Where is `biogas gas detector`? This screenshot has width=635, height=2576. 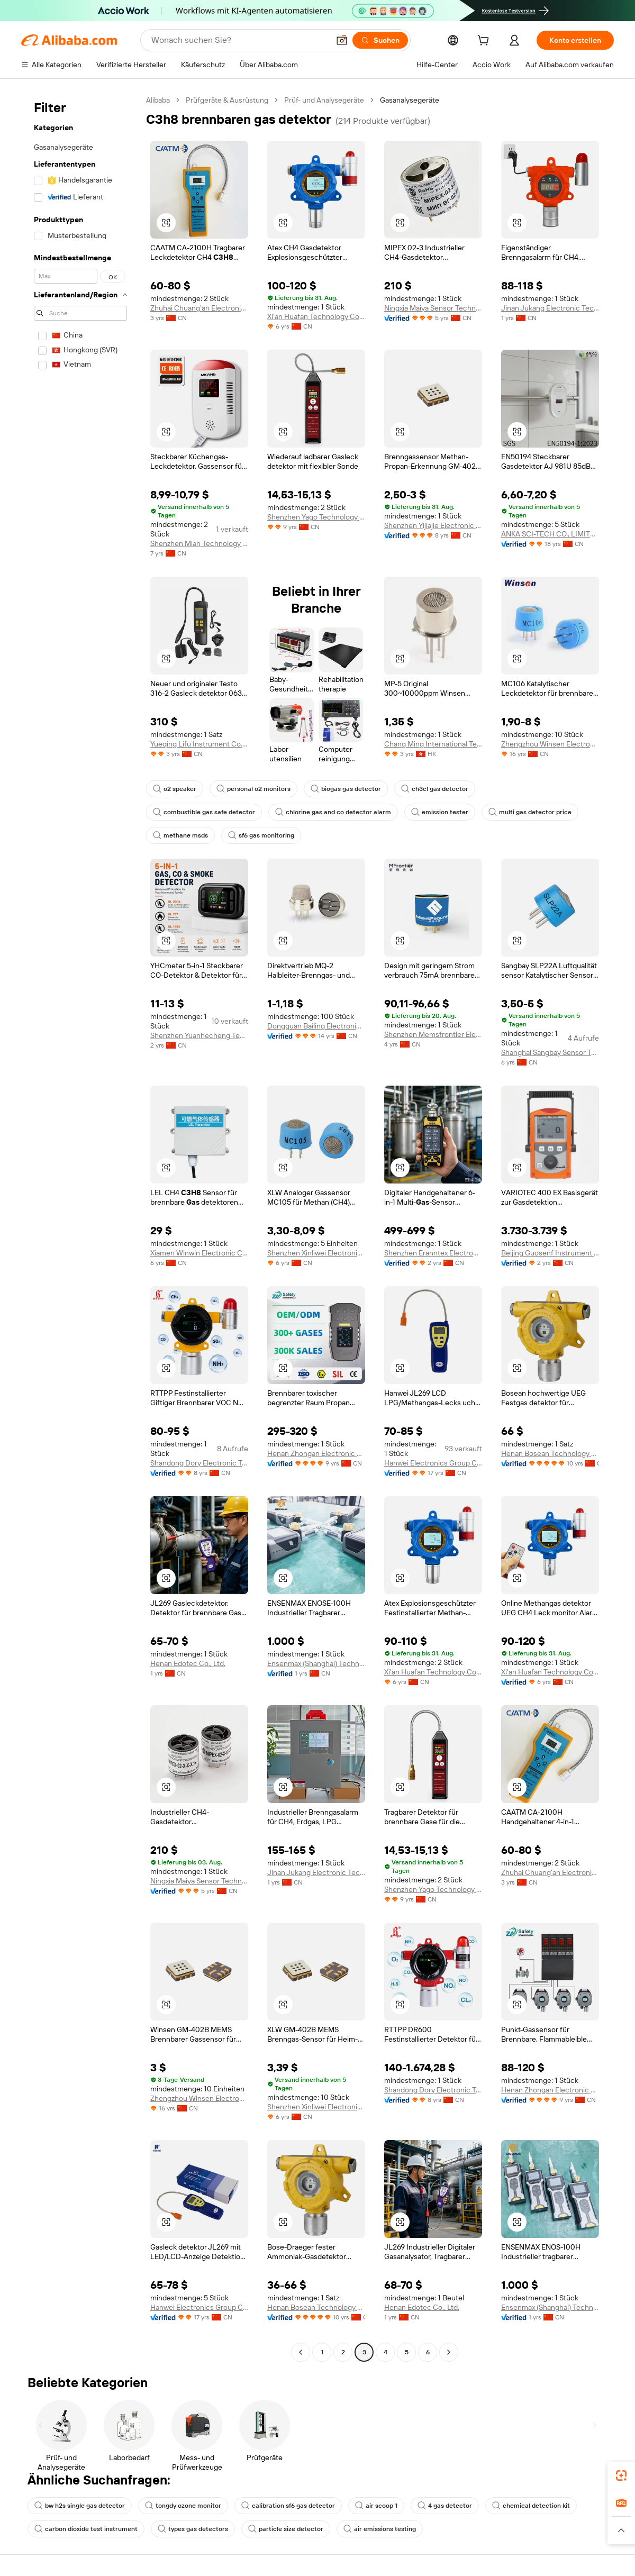 biogas gas detector is located at coordinates (346, 789).